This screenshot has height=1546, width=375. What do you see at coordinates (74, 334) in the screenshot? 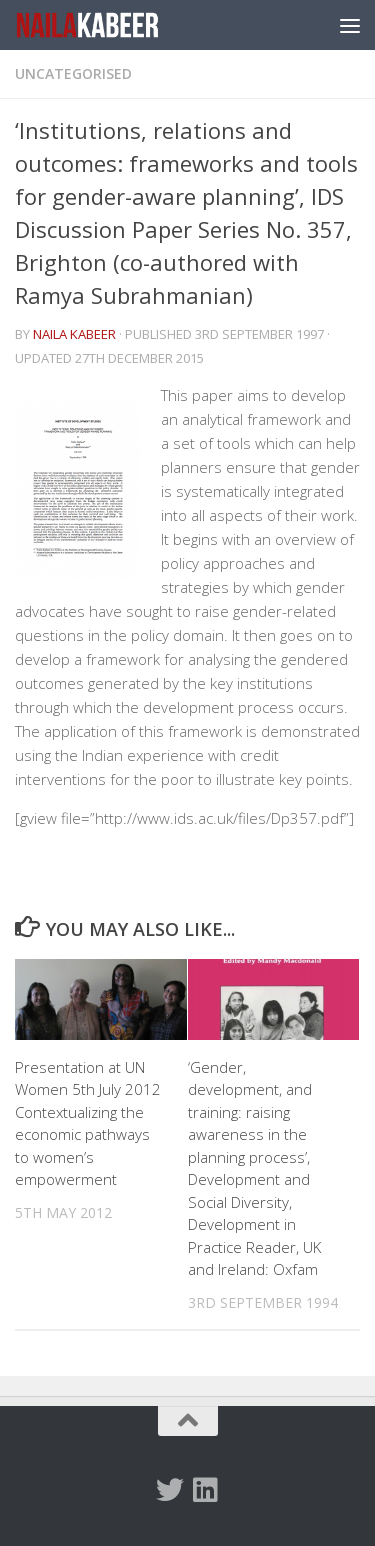
I see `Naila Kabeer` at bounding box center [74, 334].